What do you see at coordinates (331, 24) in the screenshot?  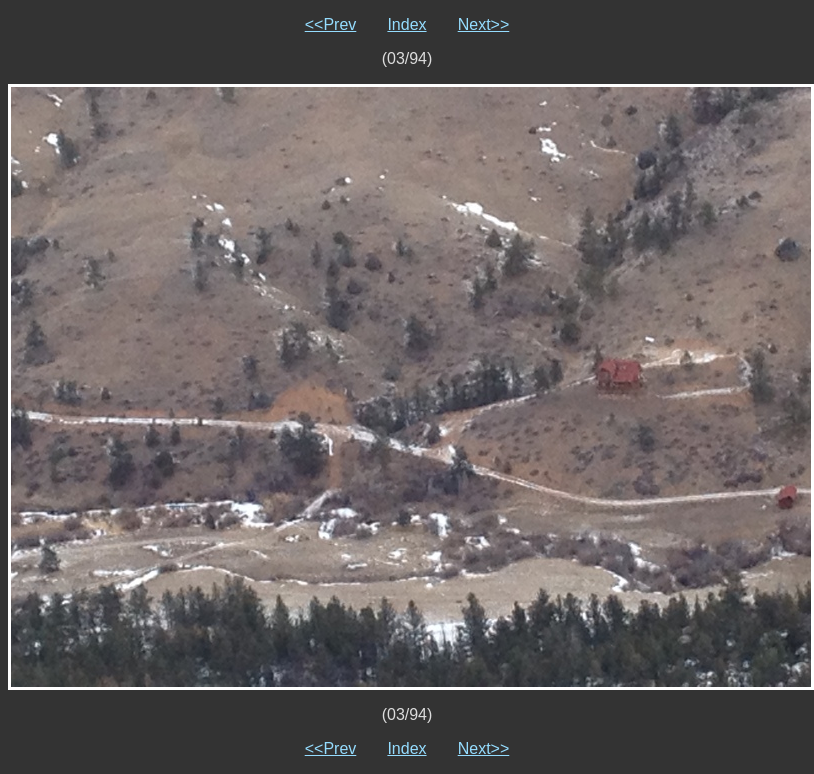 I see `<<Prev` at bounding box center [331, 24].